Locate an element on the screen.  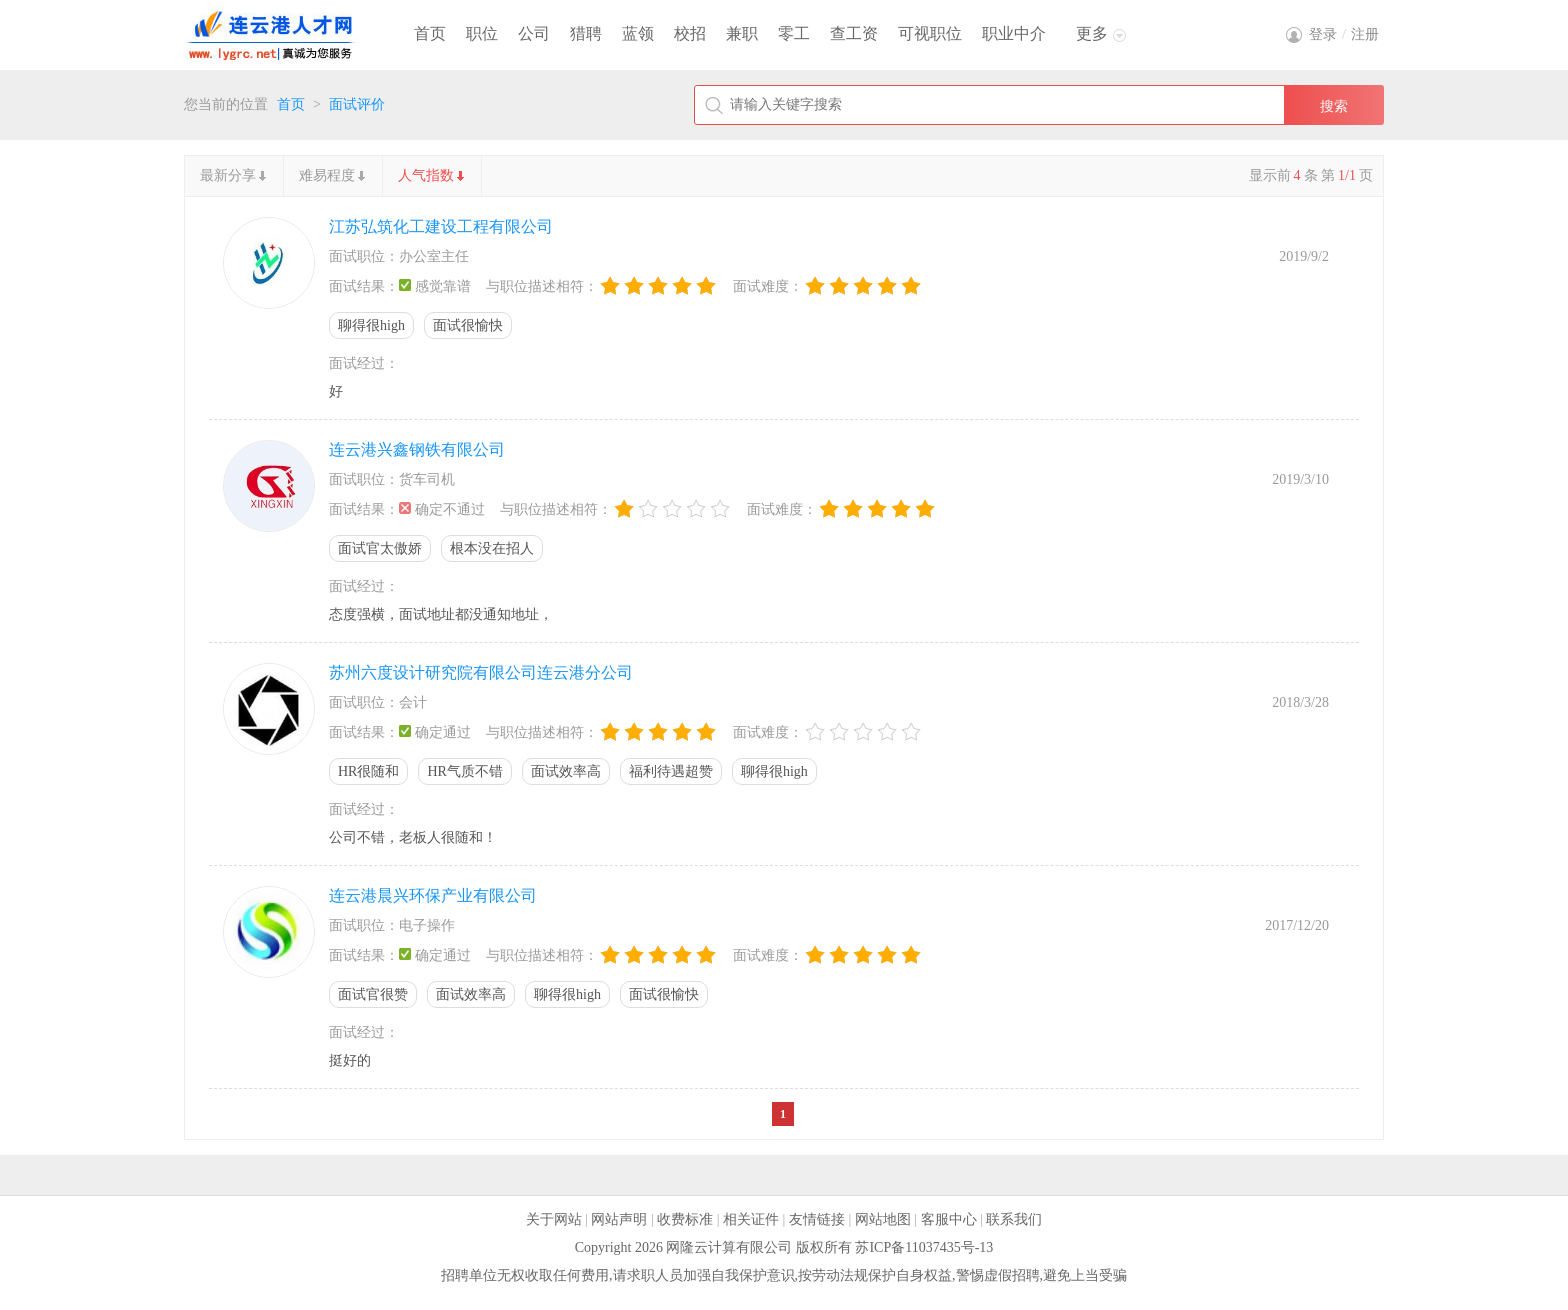
查工资 is located at coordinates (854, 33).